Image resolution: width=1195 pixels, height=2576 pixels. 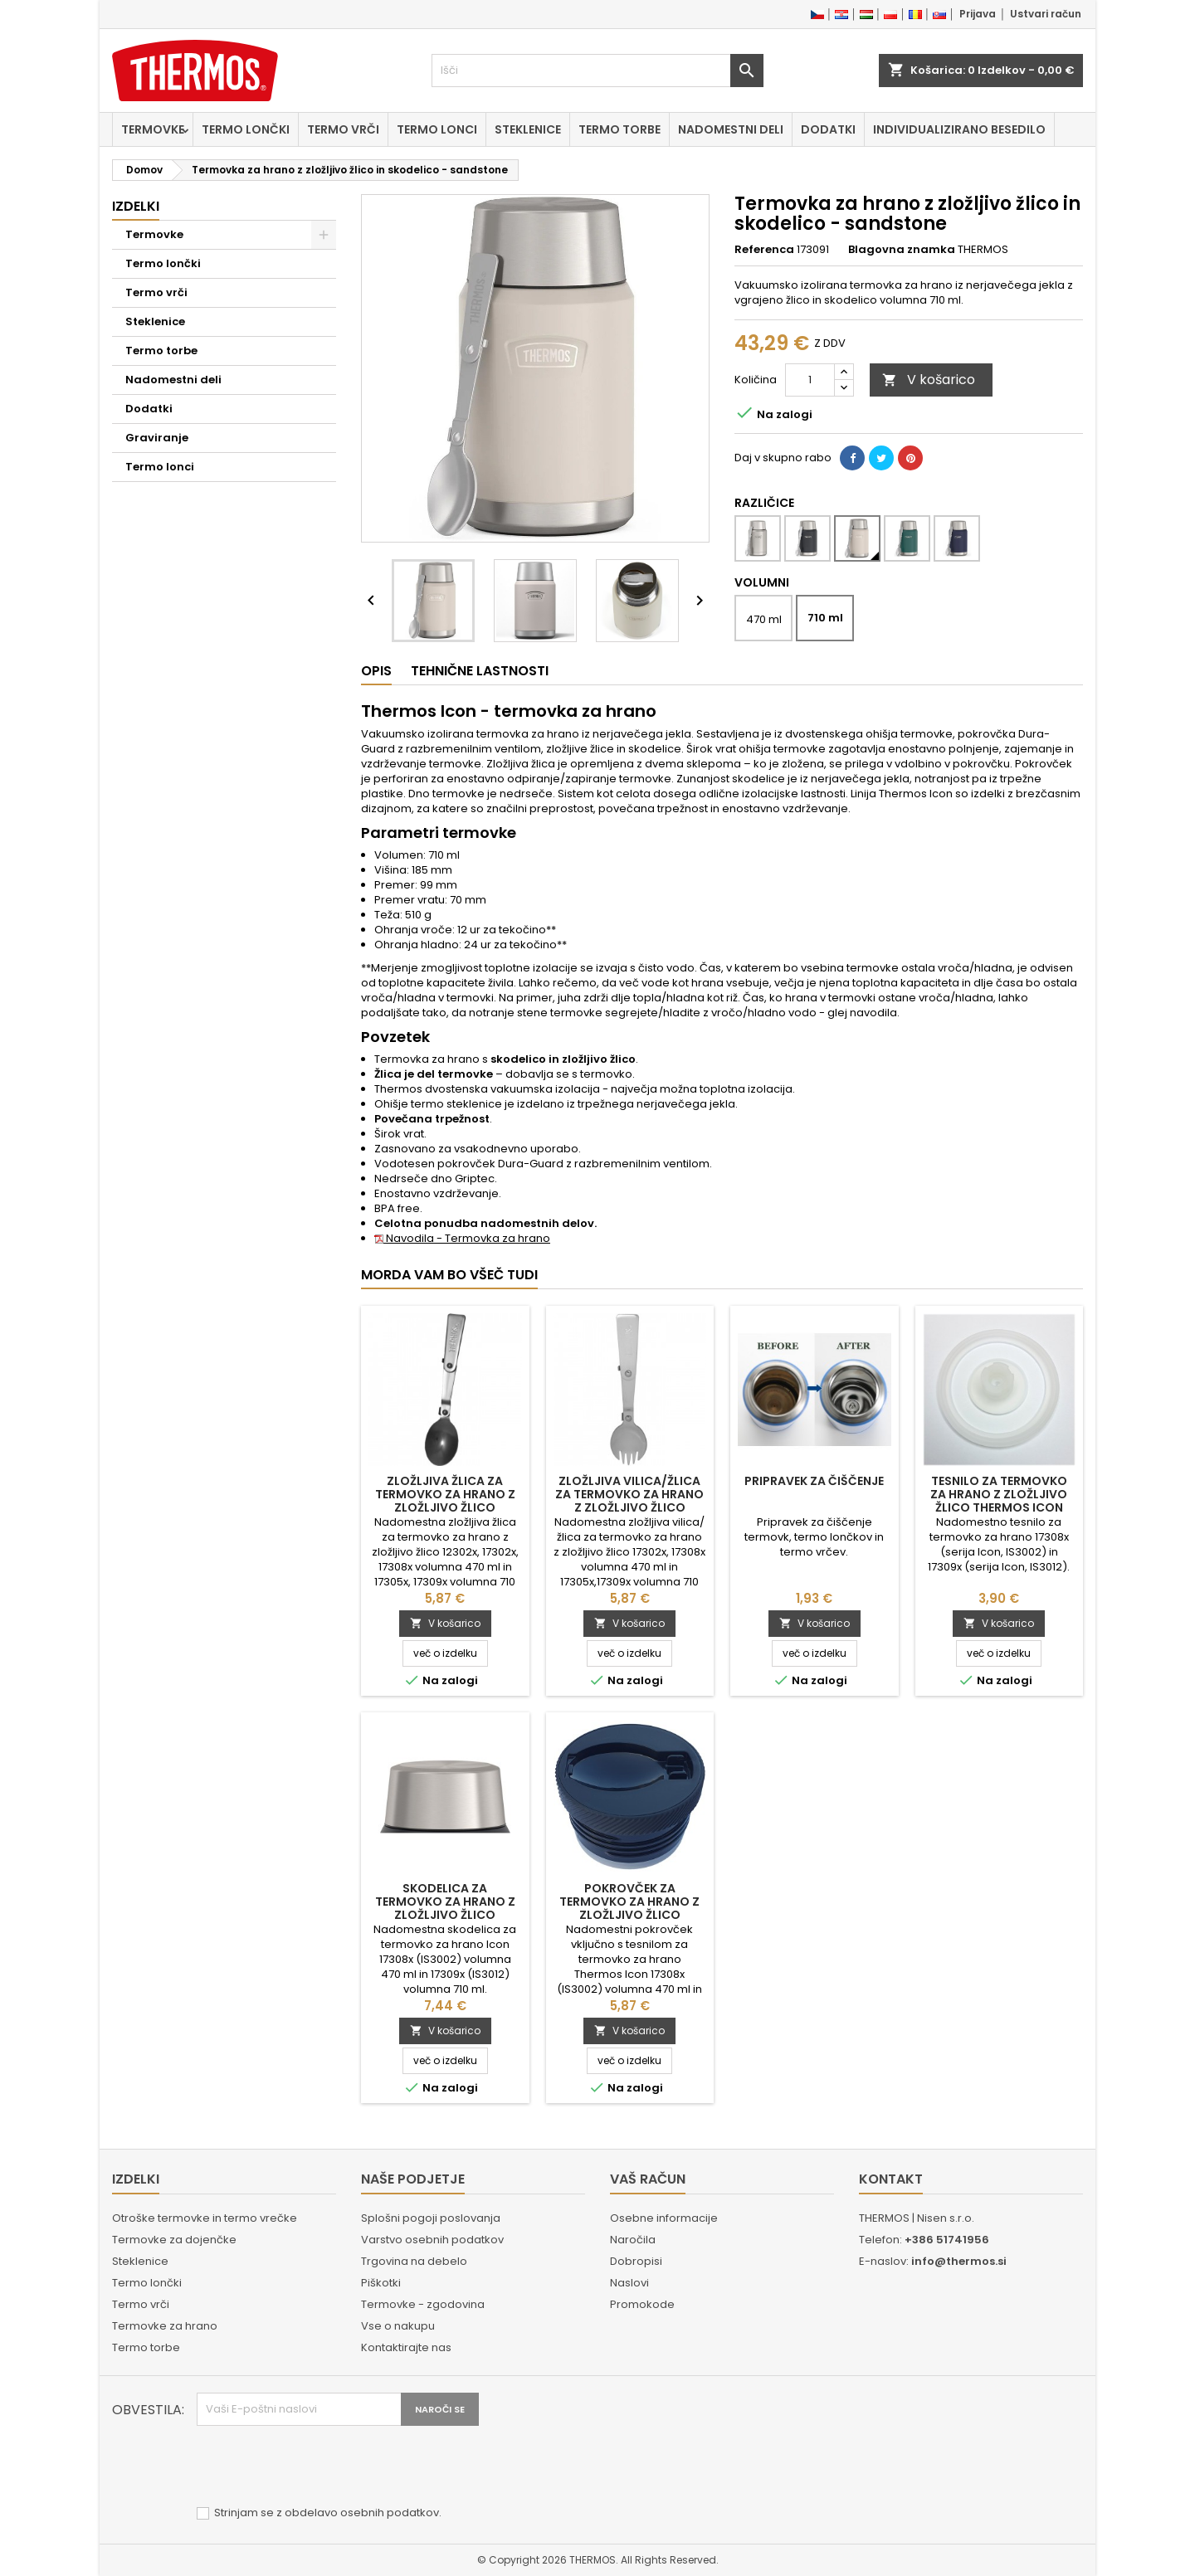 I want to click on Individualizirano besedilo, so click(x=959, y=129).